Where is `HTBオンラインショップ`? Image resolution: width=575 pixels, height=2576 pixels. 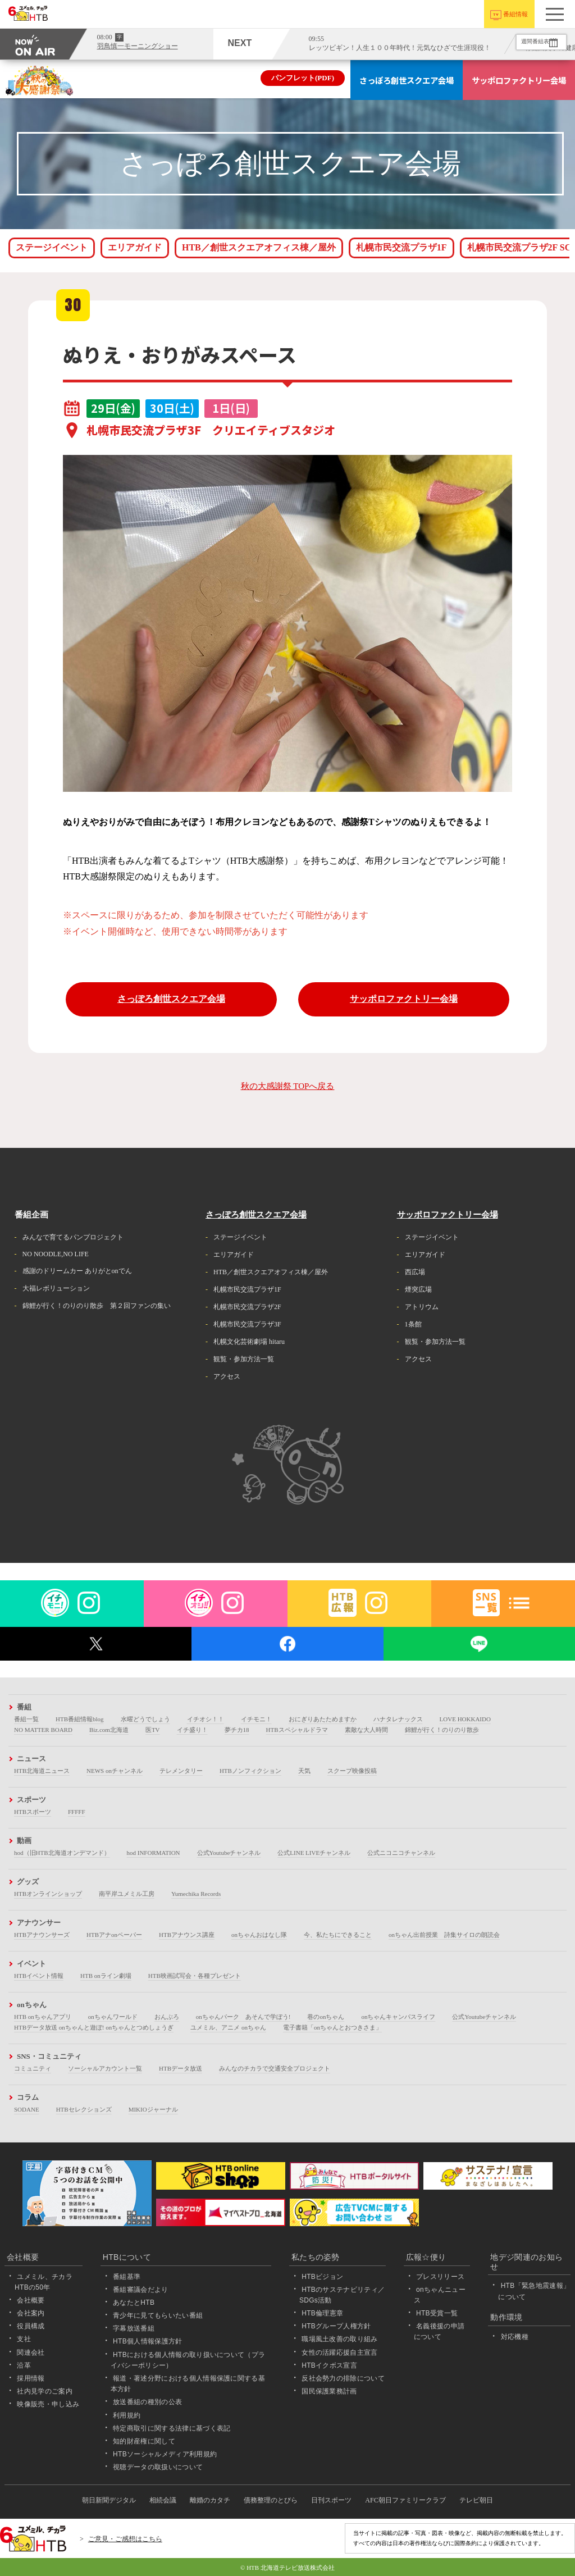 HTBオンラインショップ is located at coordinates (48, 1893).